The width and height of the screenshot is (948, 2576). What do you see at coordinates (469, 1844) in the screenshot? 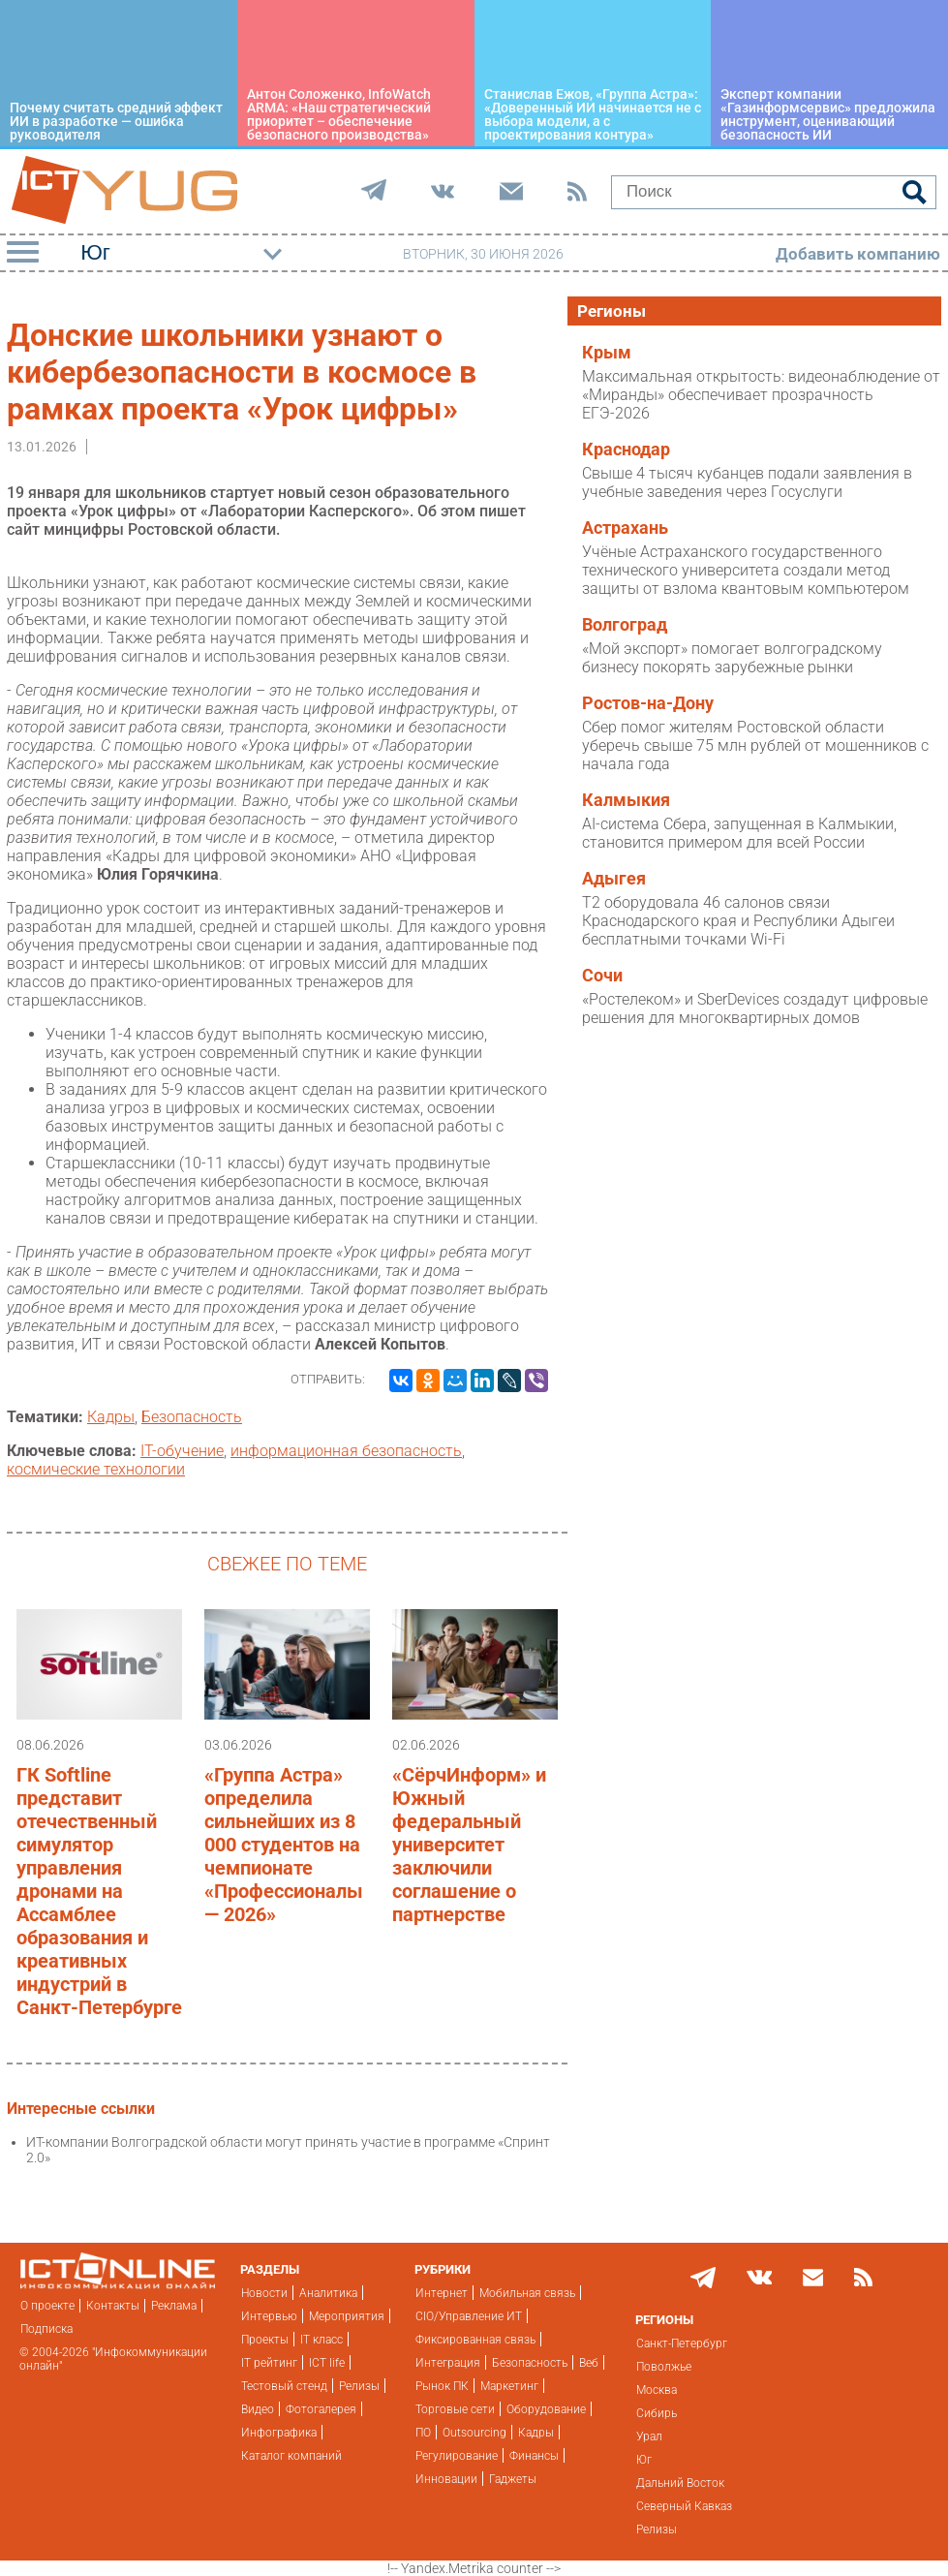
I see `«СёрчИнформ» и Южный федеральный университет заключили соглашение о партнерстве` at bounding box center [469, 1844].